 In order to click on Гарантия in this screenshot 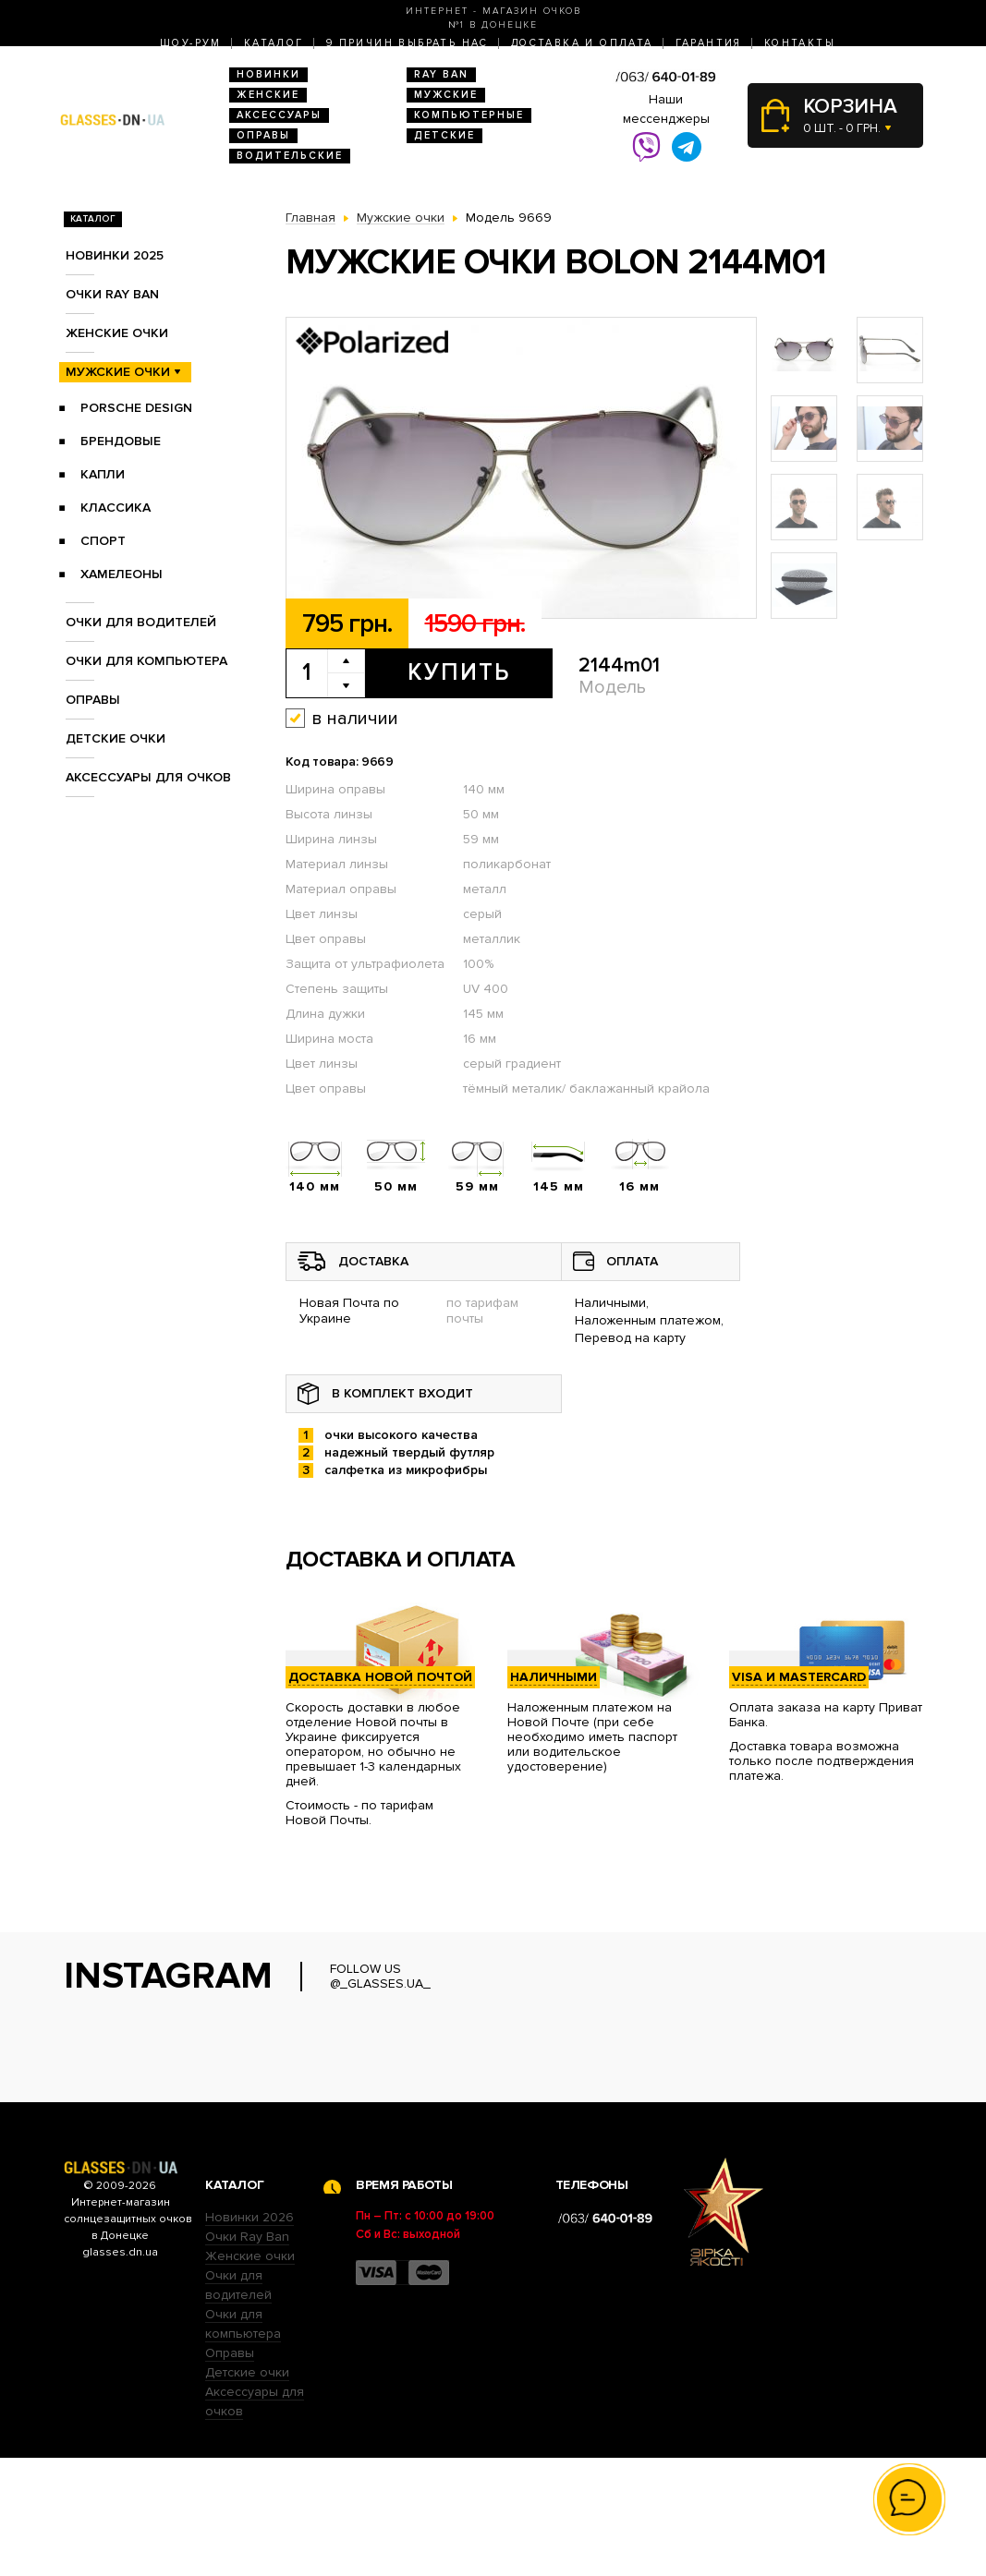, I will do `click(709, 43)`.